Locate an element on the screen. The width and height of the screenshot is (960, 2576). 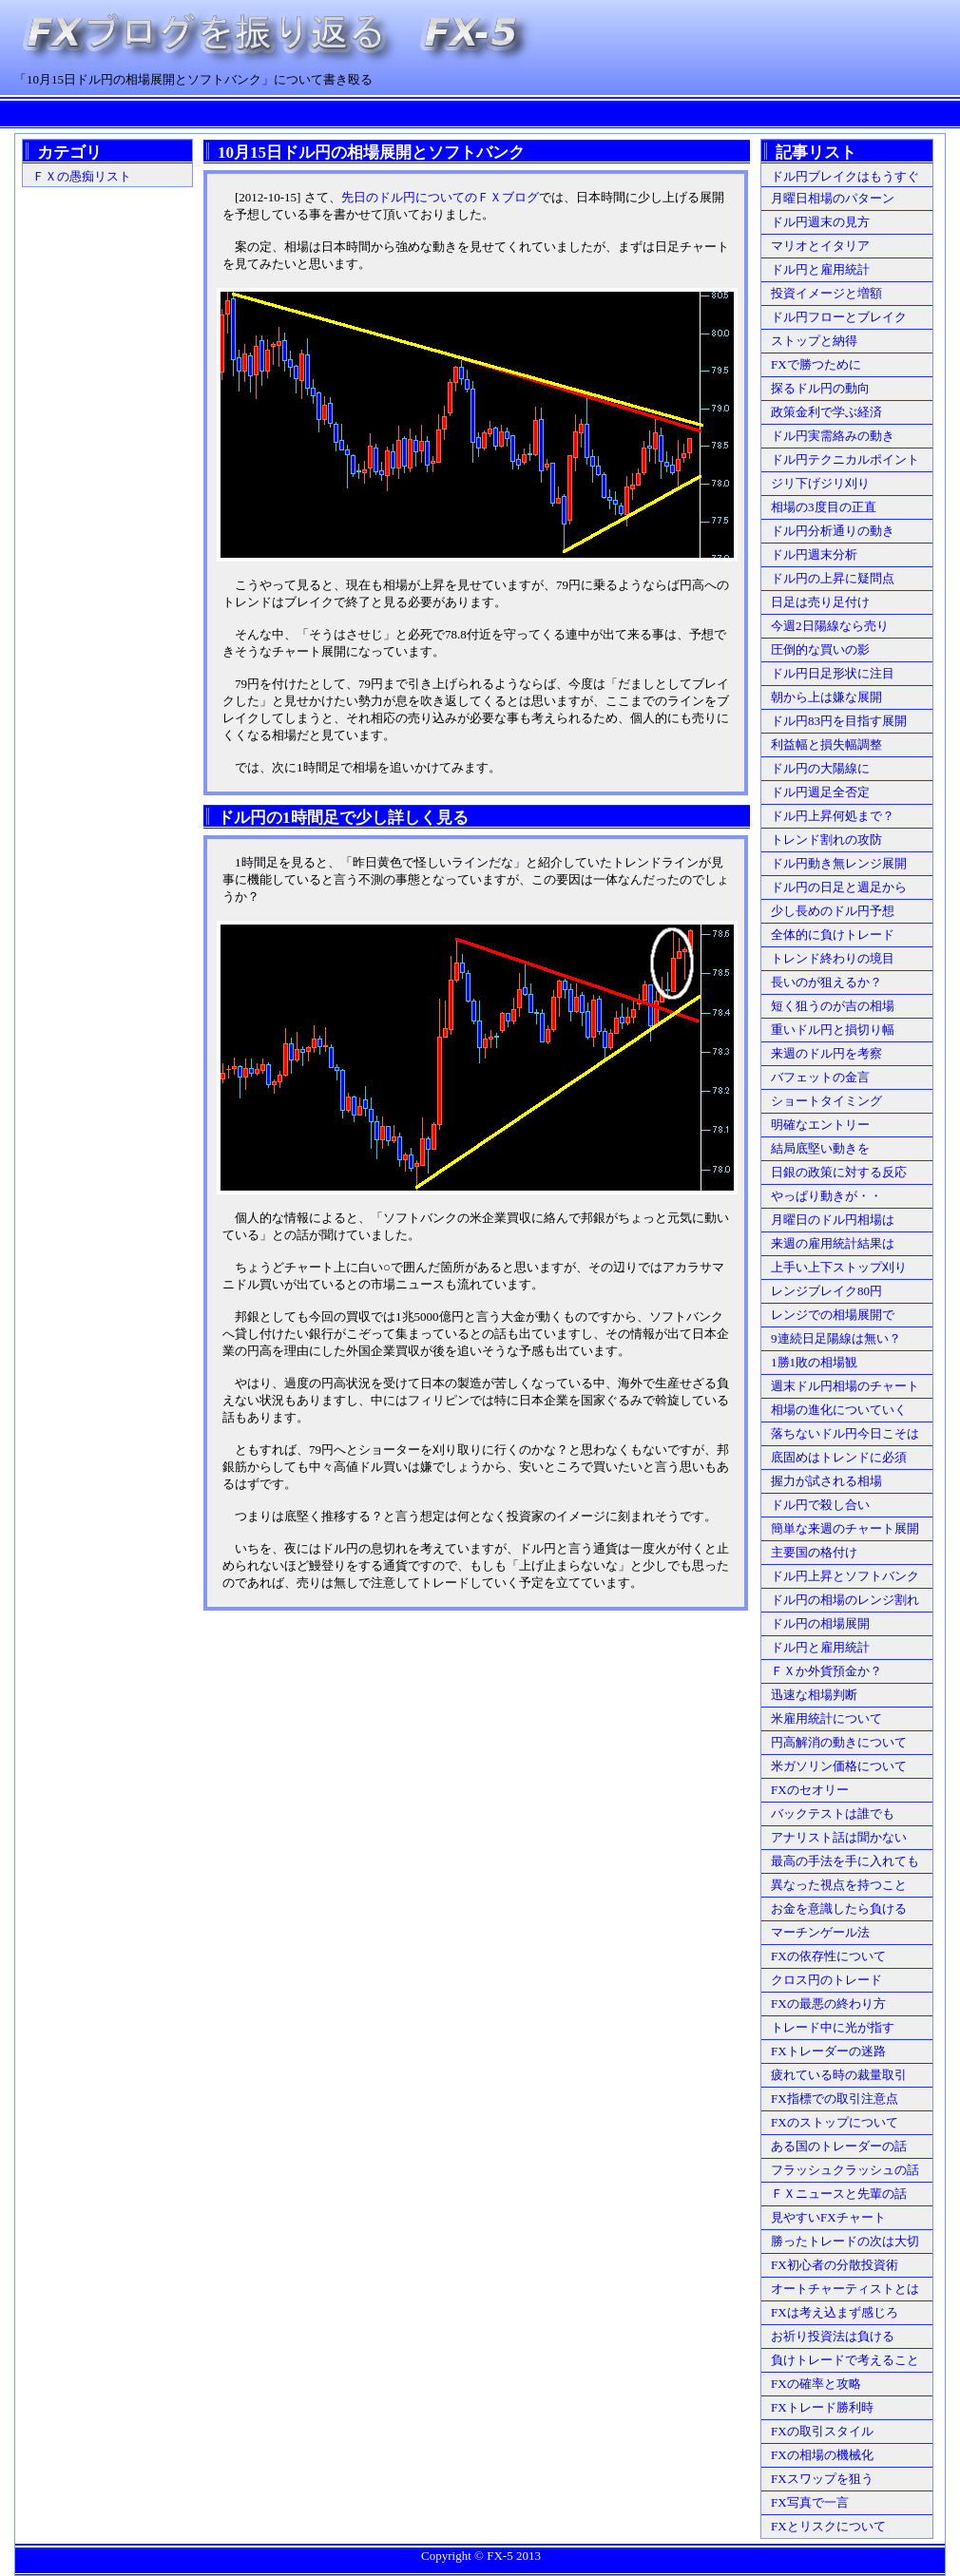
ドル円83円を目指す展開 is located at coordinates (839, 721).